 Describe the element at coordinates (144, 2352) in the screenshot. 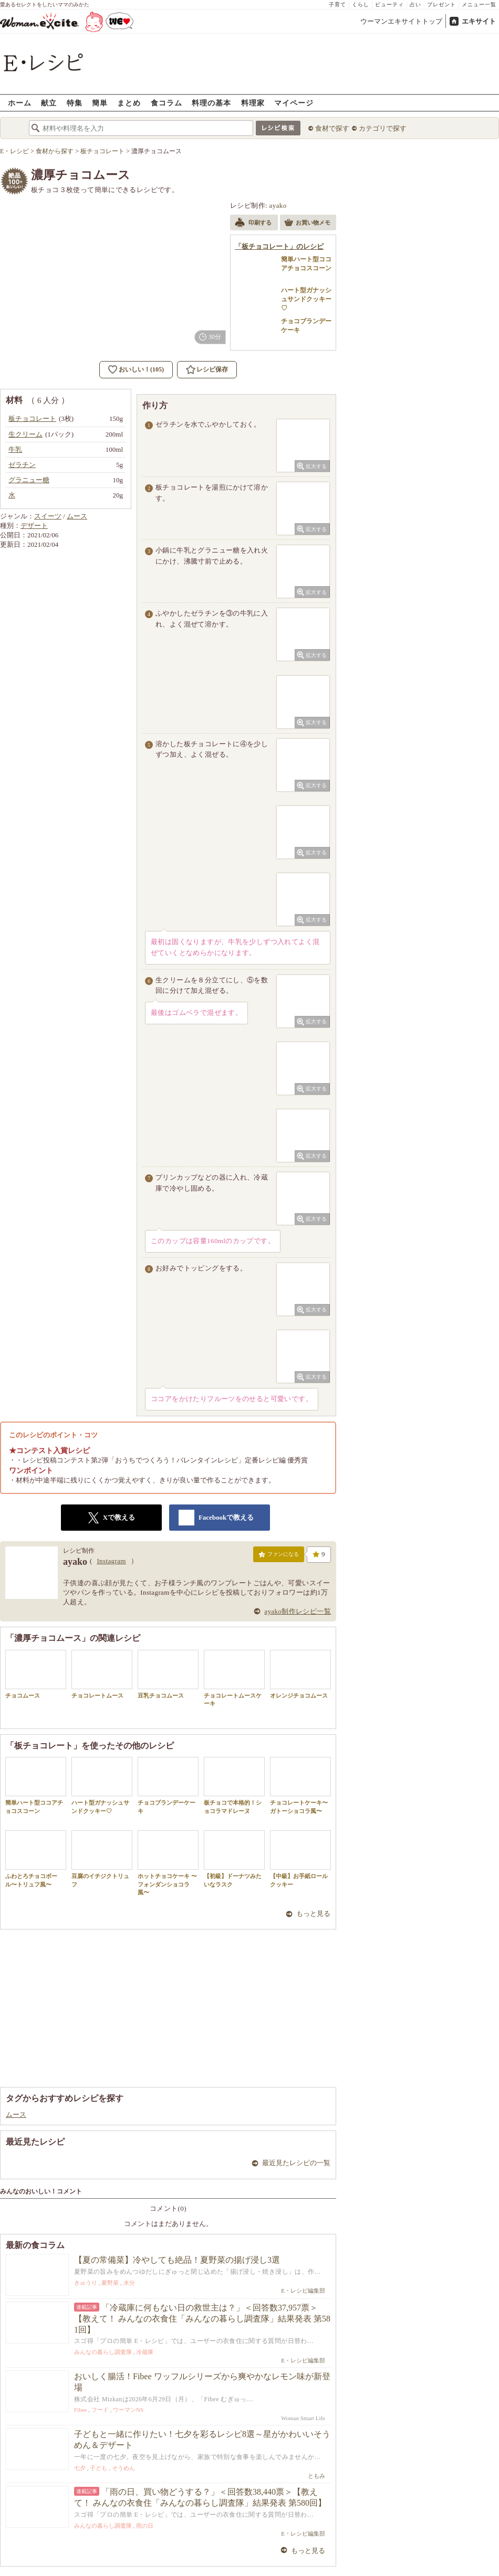

I see `冷蔵庫` at that location.